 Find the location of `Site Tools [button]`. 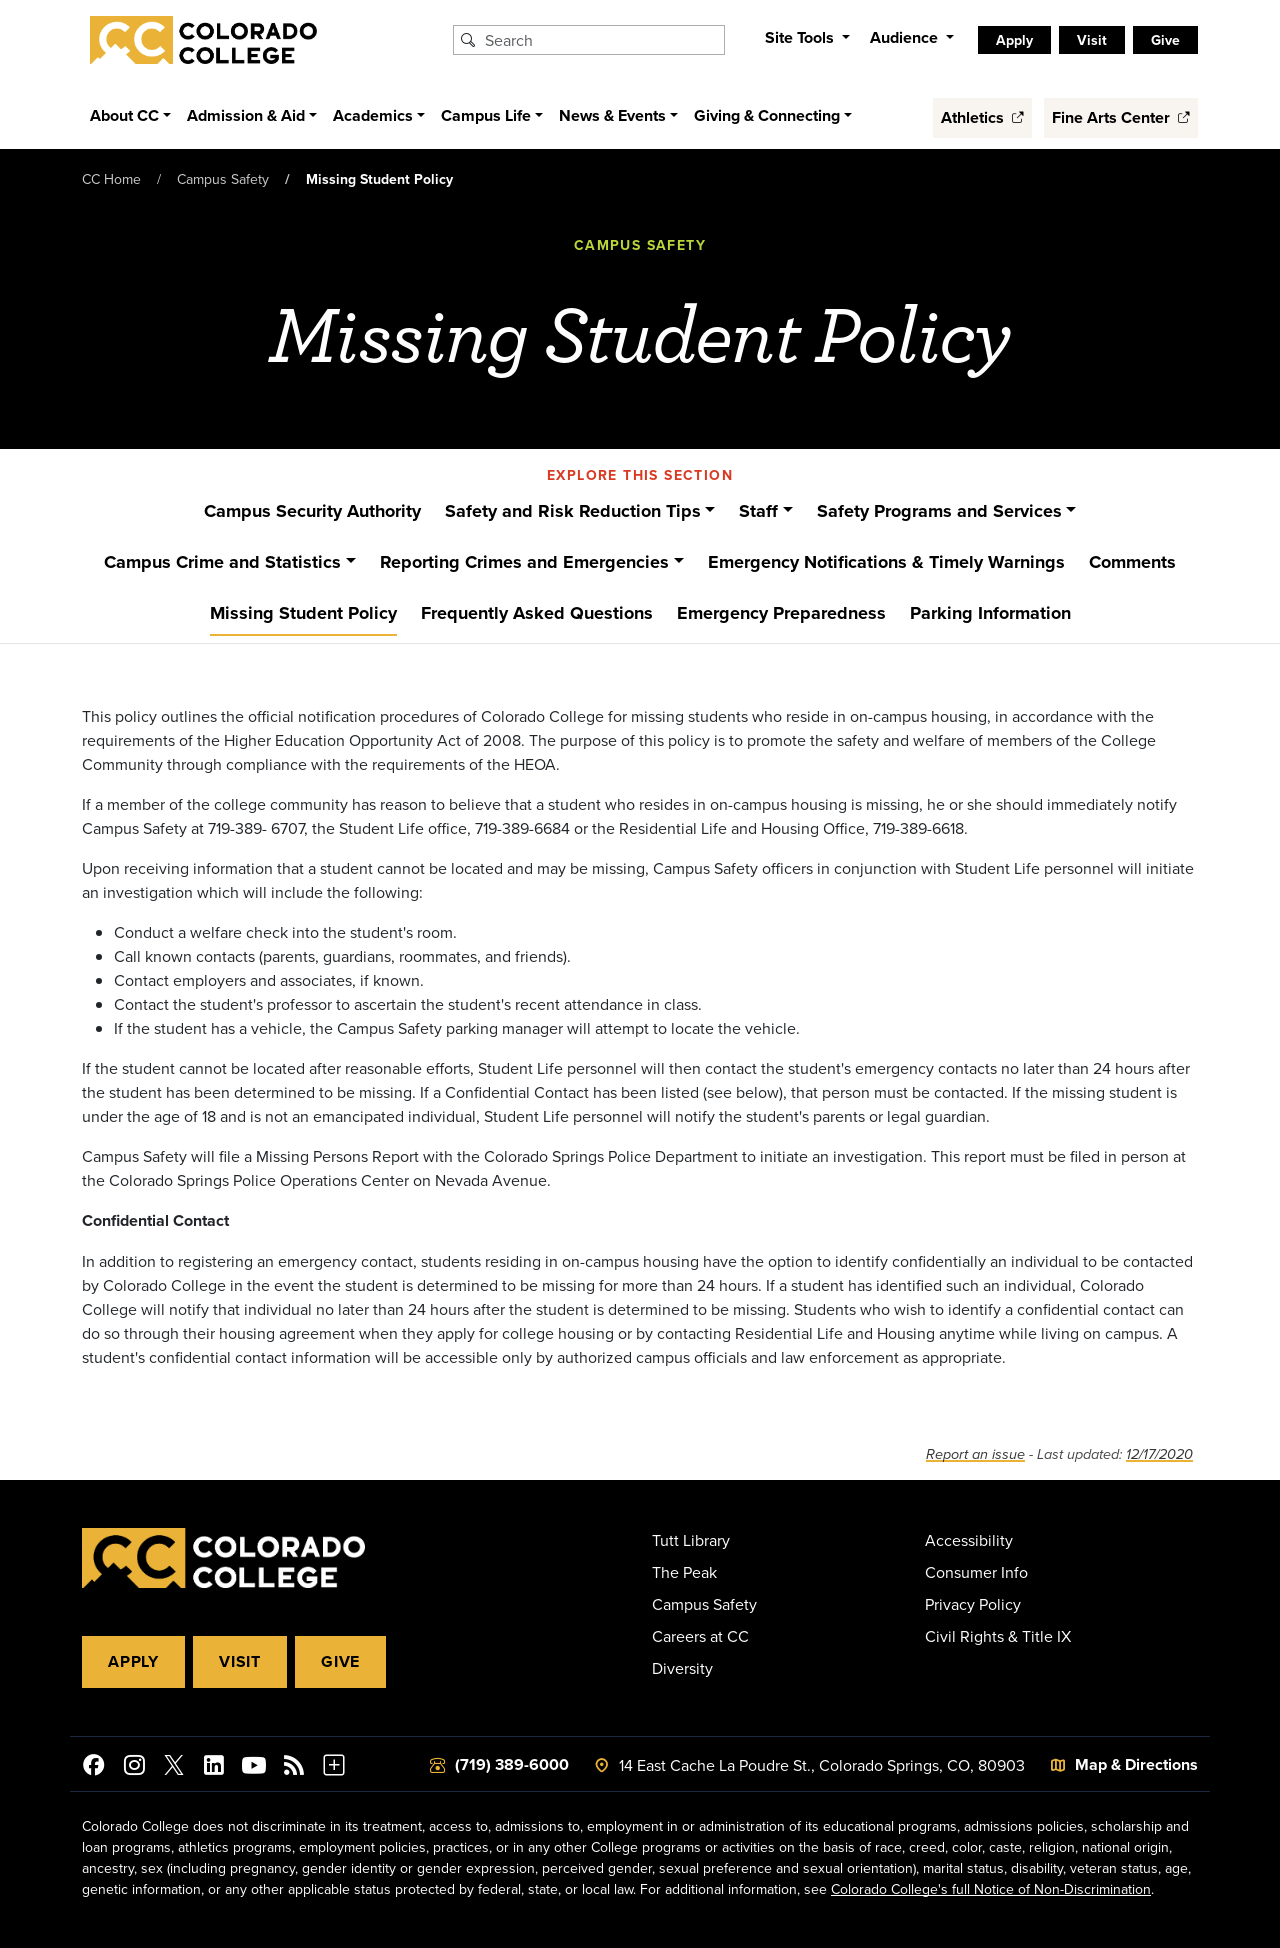

Site Tools [button] is located at coordinates (801, 37).